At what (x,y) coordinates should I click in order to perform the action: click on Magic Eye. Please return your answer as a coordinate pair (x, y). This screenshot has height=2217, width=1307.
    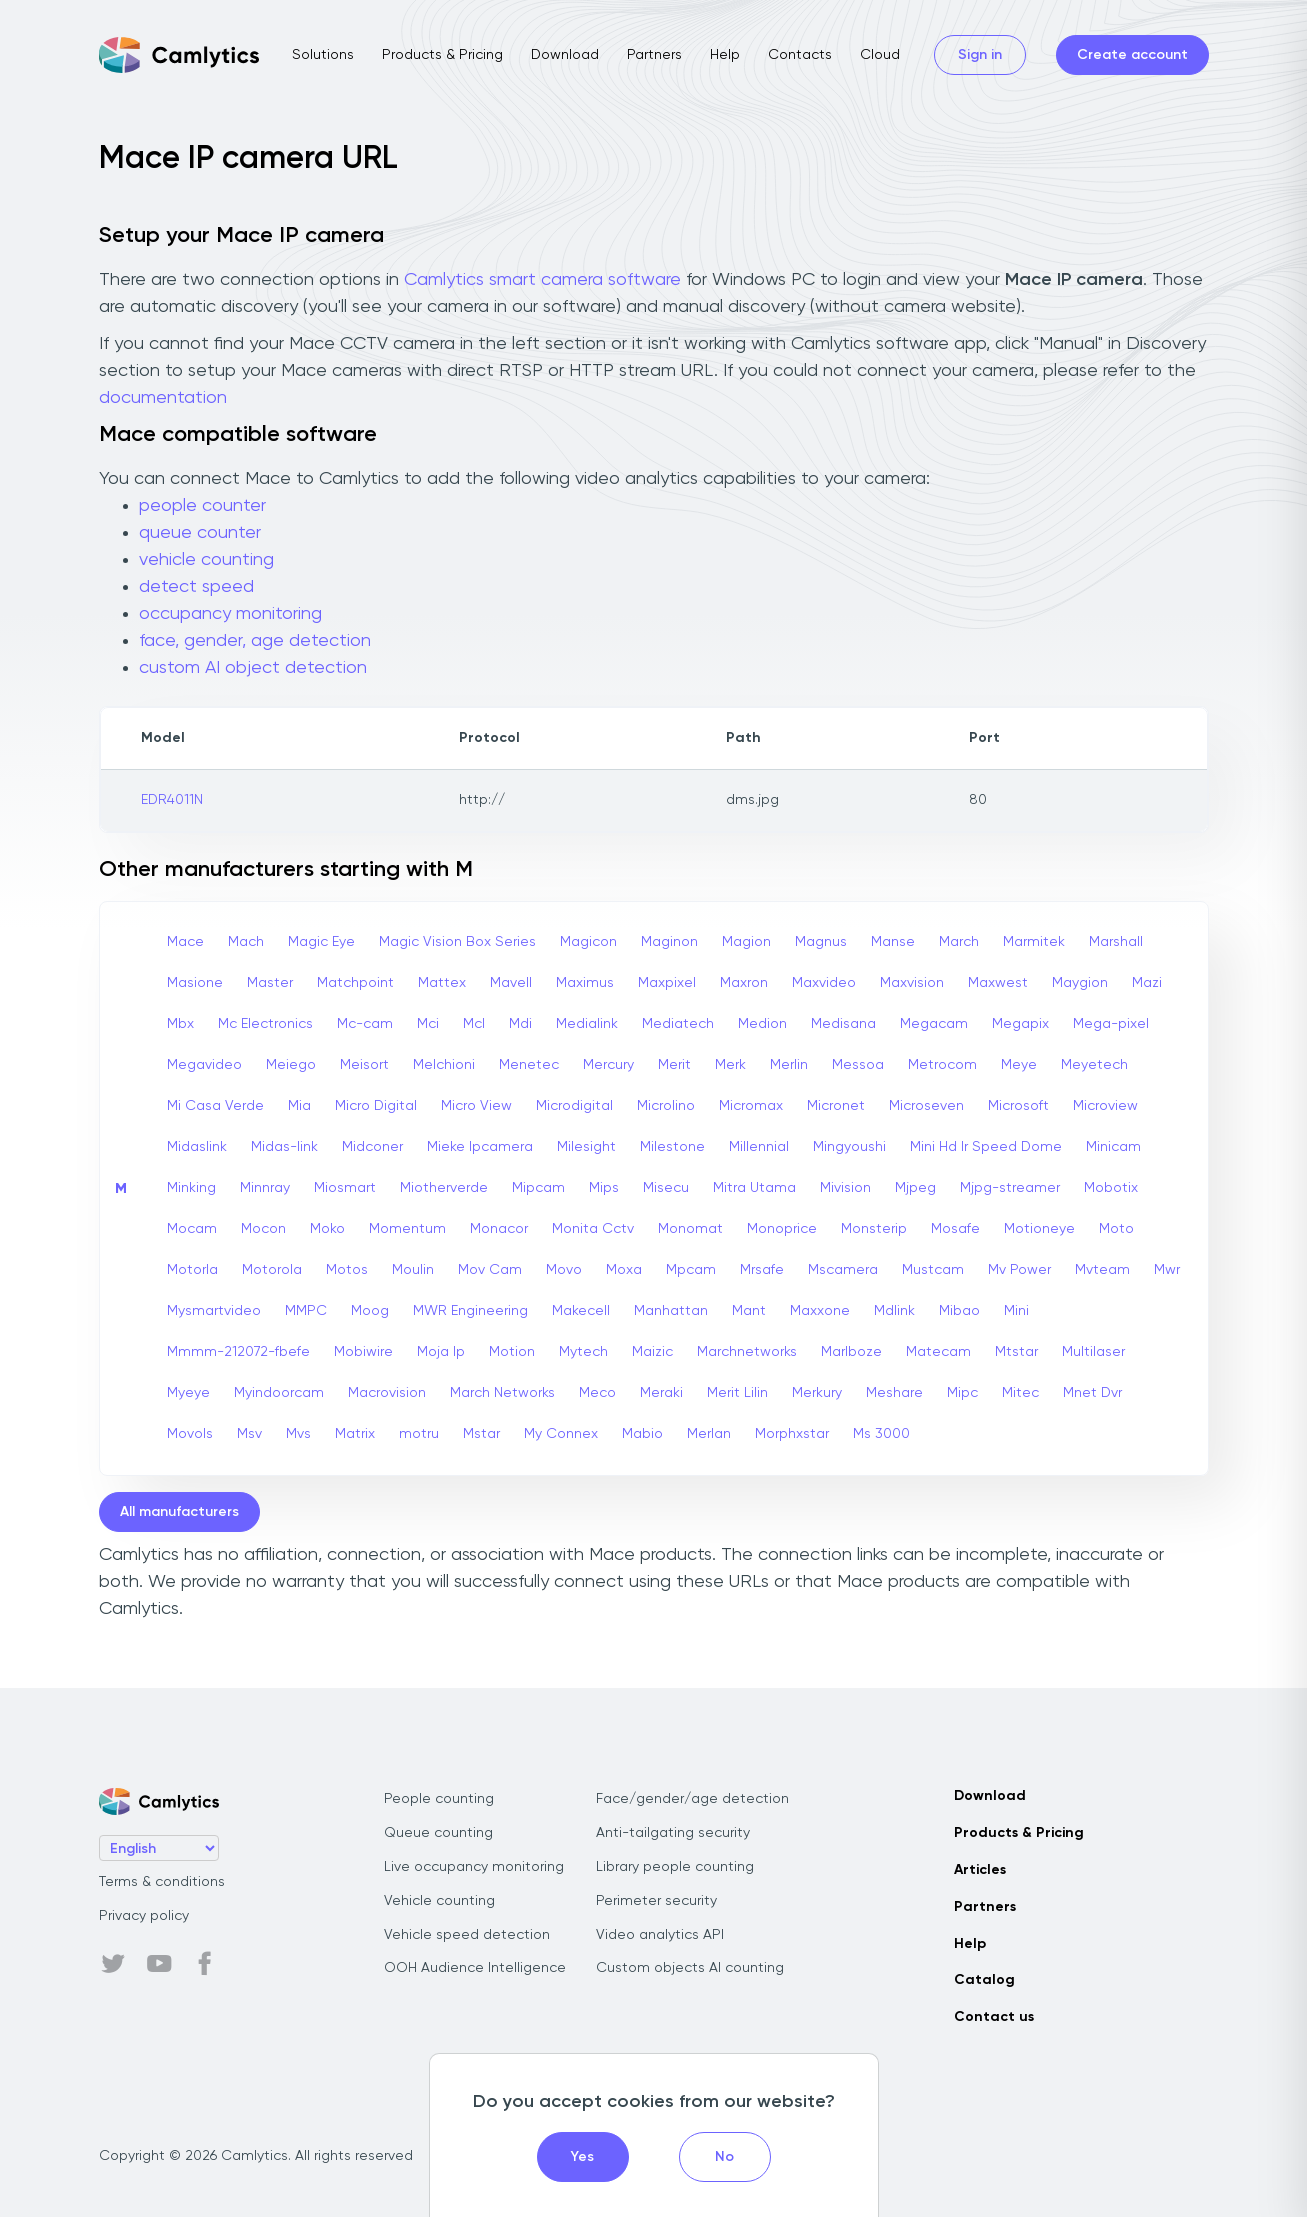
    Looking at the image, I should click on (321, 942).